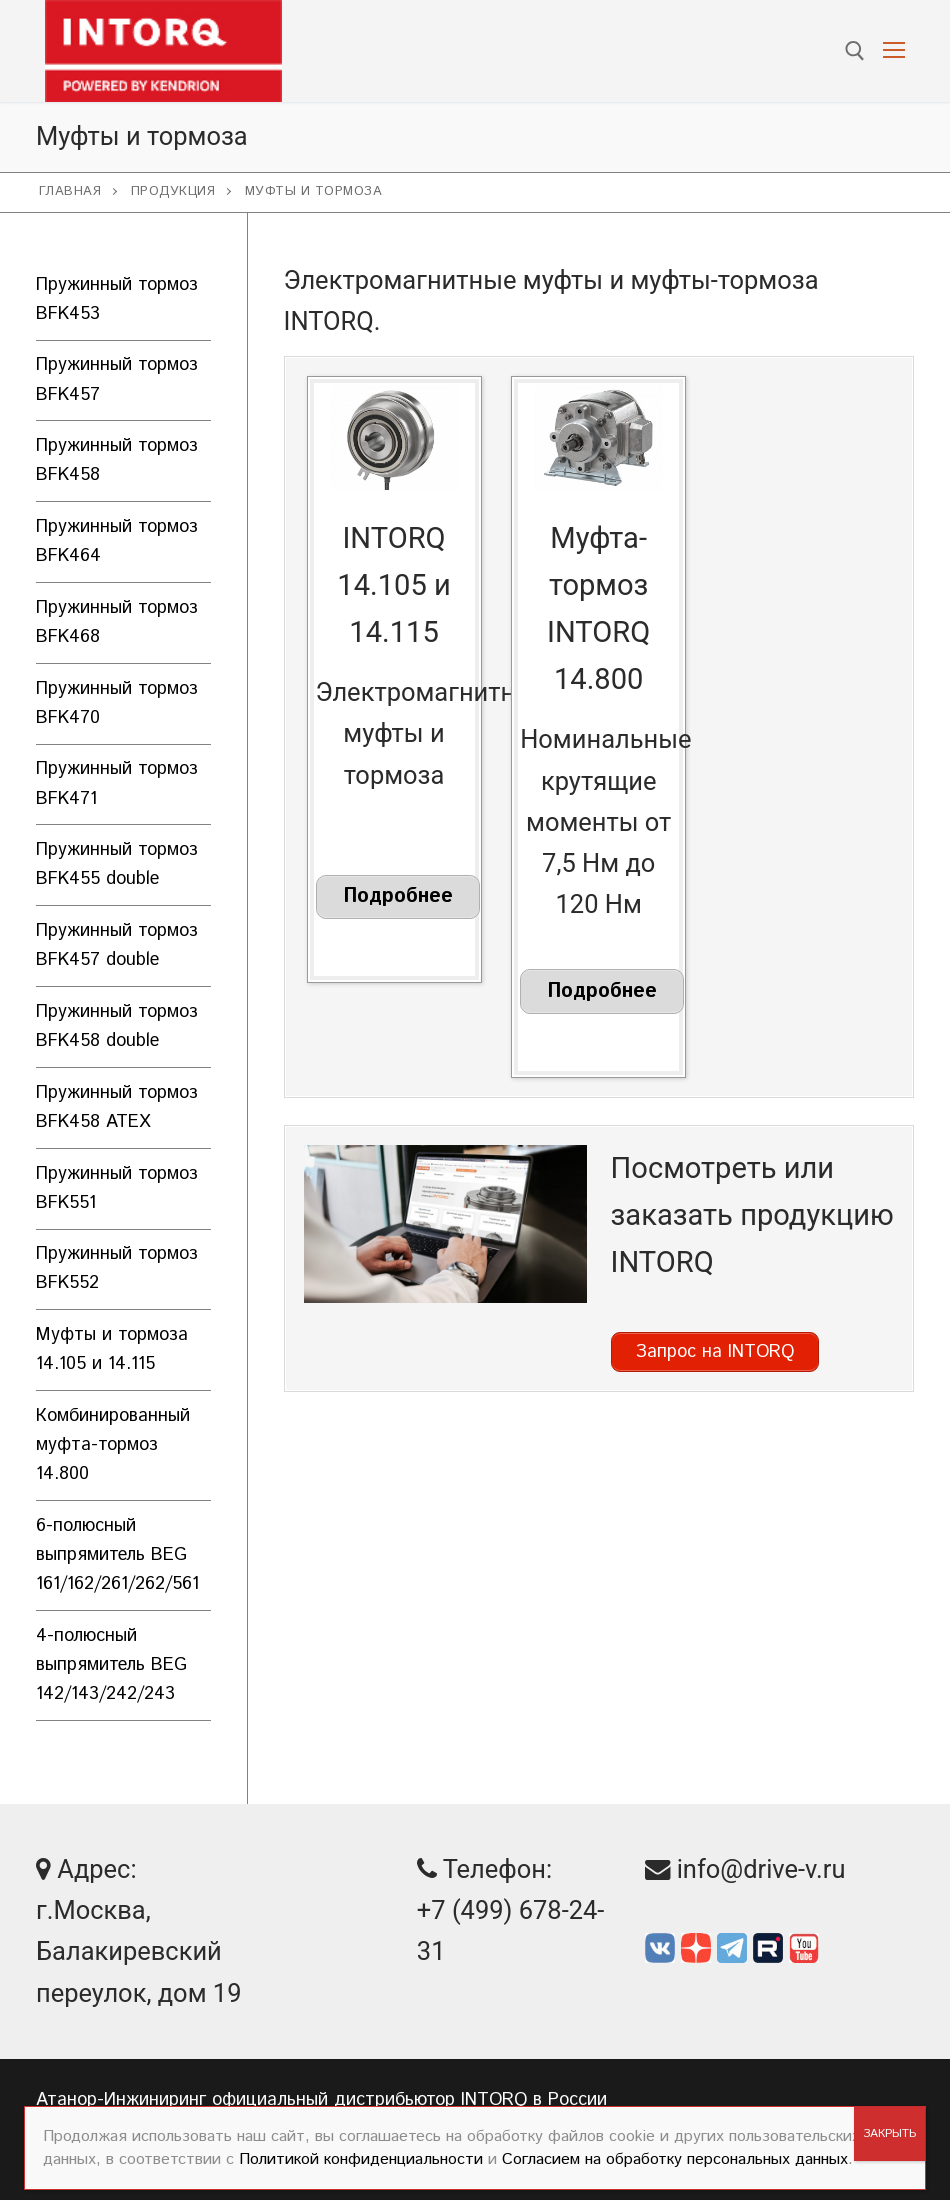  Describe the element at coordinates (117, 1188) in the screenshot. I see `Пружинный тормоз BFK551` at that location.